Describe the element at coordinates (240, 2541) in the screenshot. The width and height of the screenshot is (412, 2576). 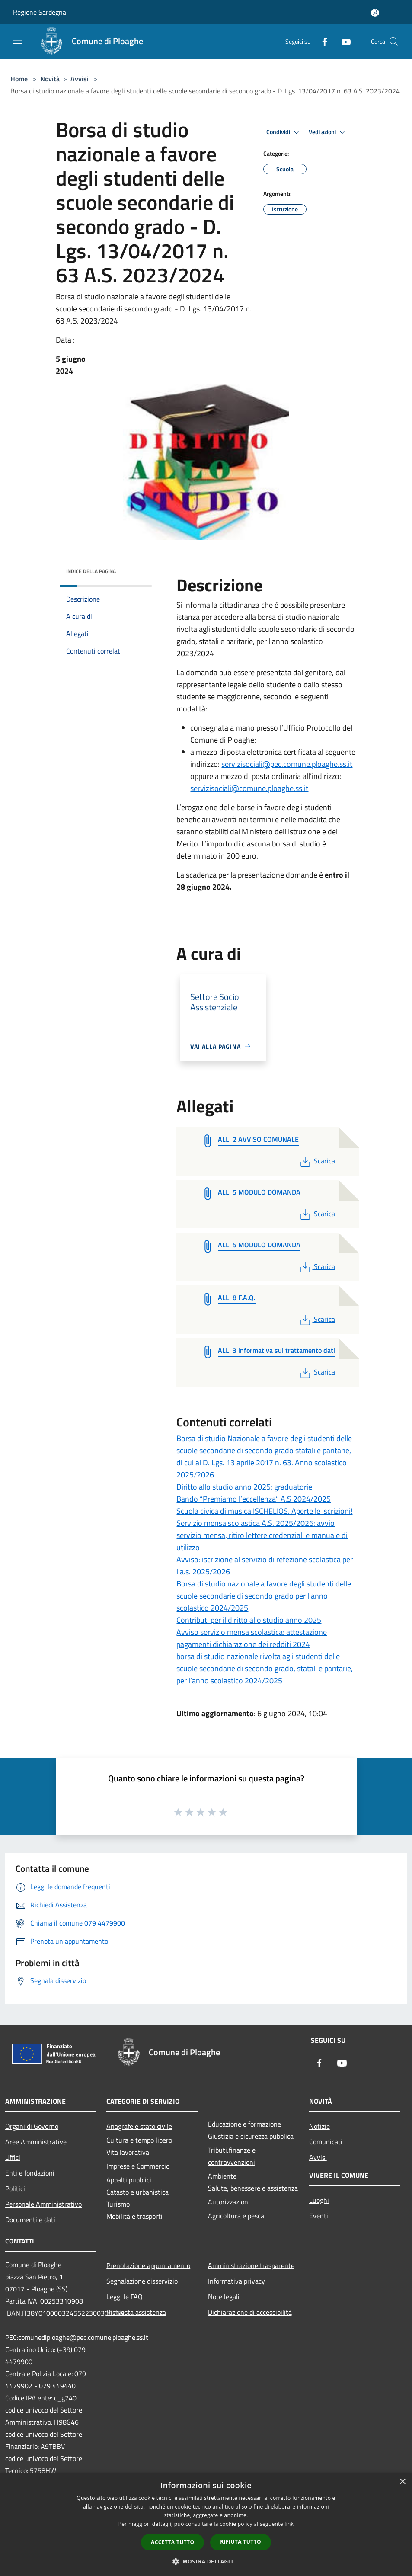
I see `Rifiuta tutto [button]` at that location.